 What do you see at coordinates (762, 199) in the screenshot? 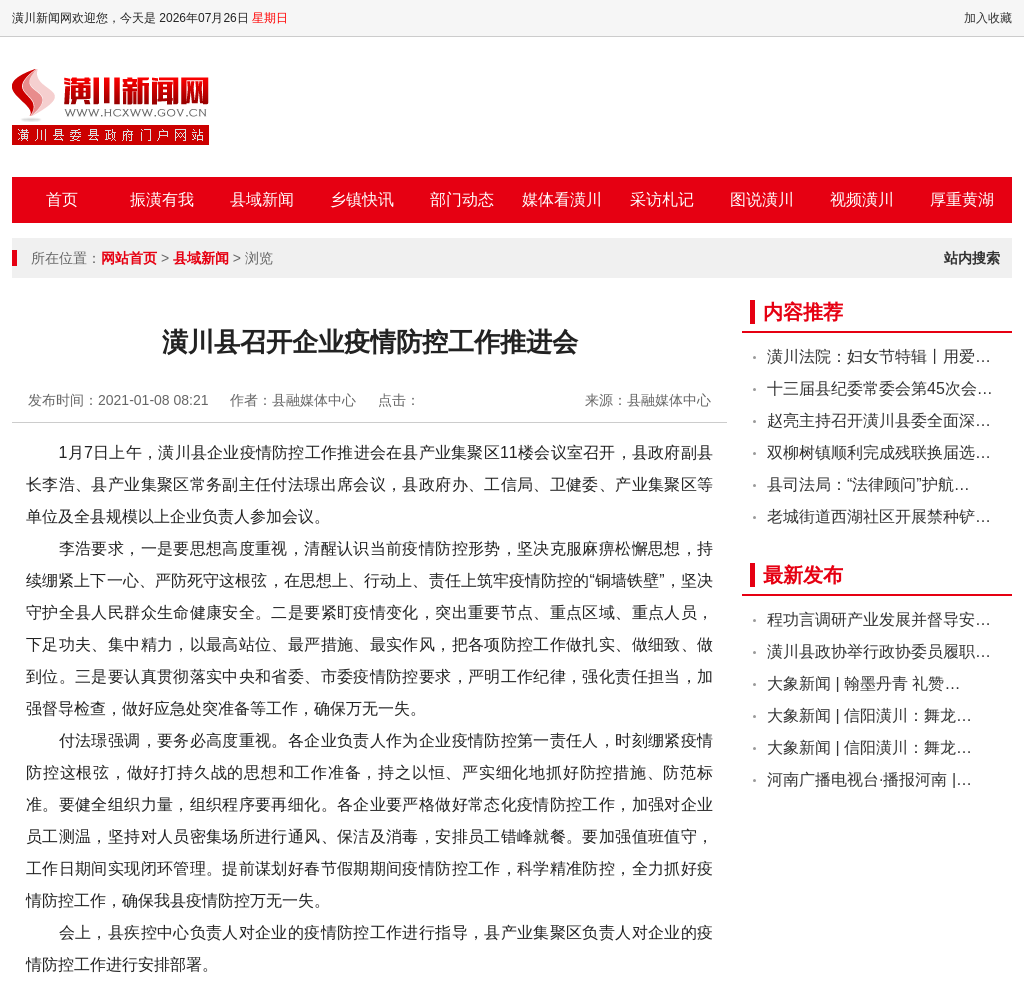
I see `图说潢川` at bounding box center [762, 199].